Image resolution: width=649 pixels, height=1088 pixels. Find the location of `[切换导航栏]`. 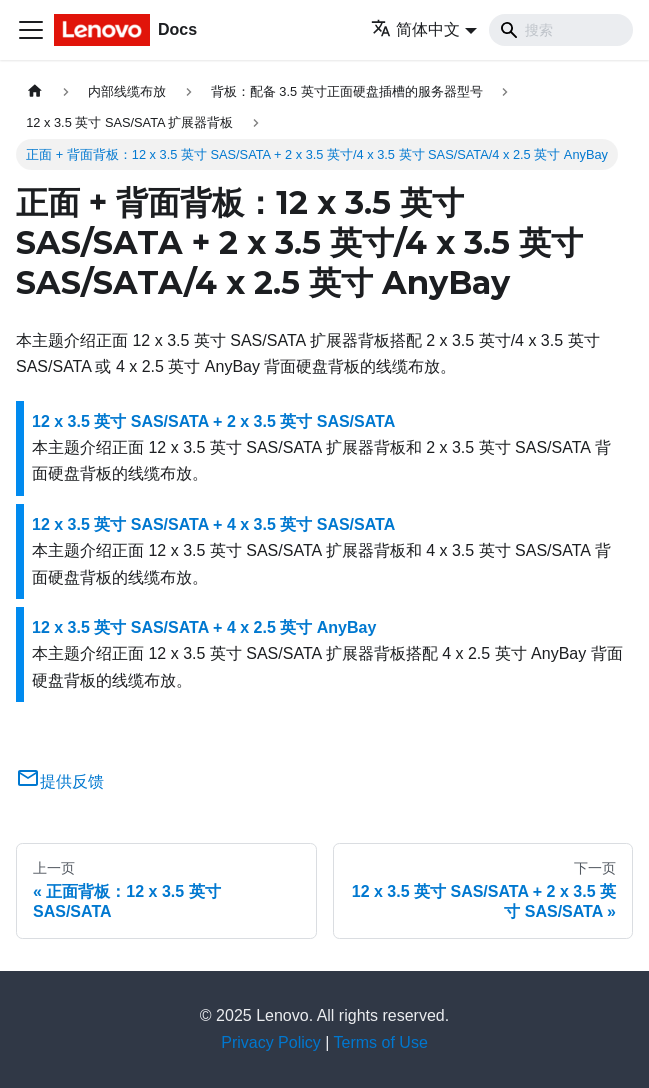

[切换导航栏] is located at coordinates (31, 30).